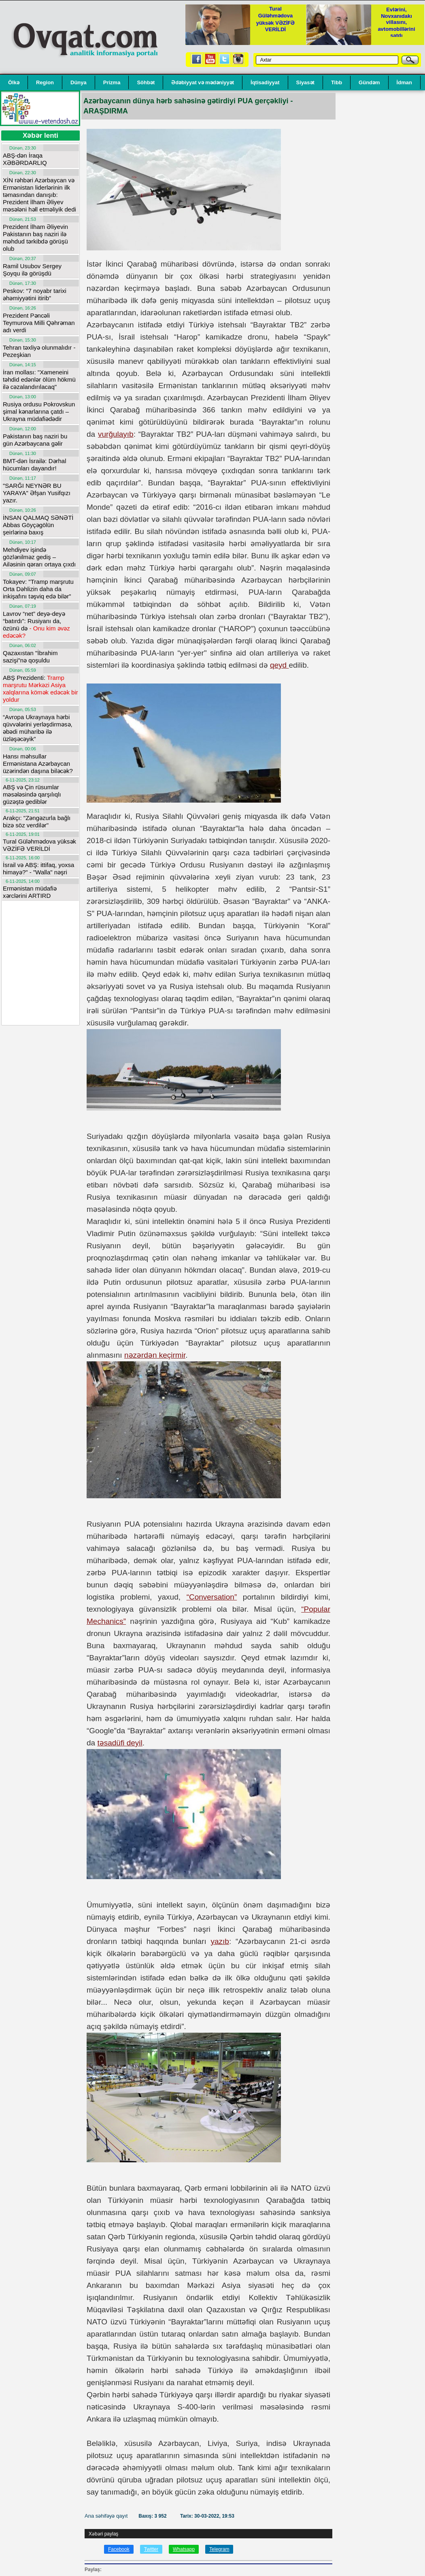  I want to click on Dünya, so click(78, 82).